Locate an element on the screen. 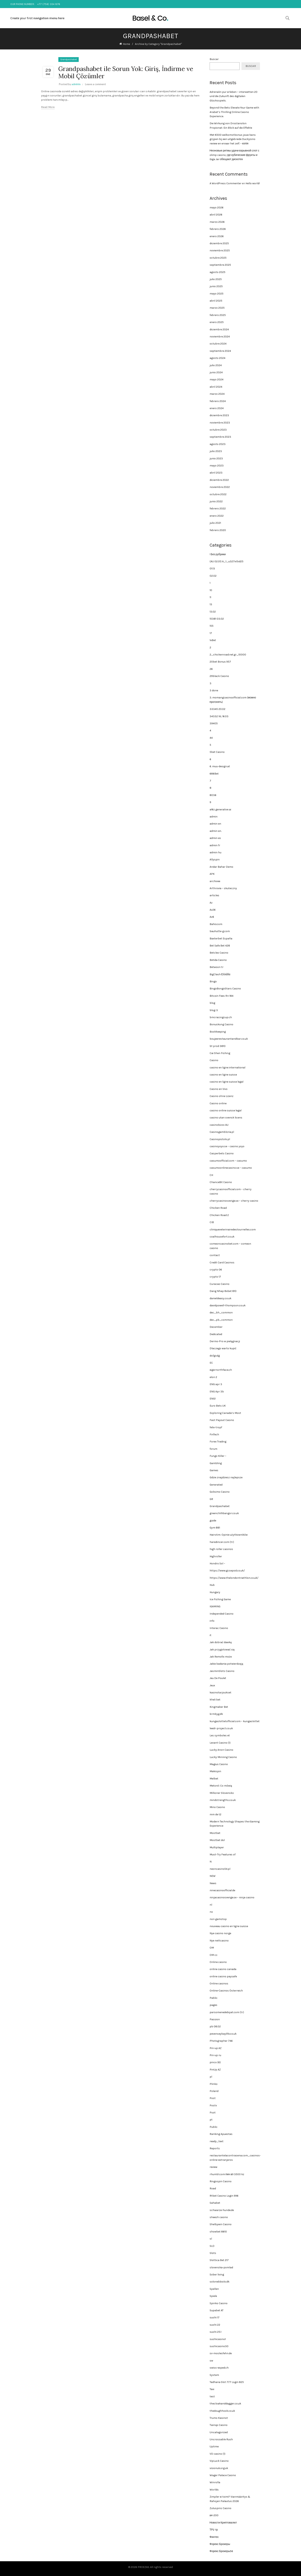  kasinotarjoukset is located at coordinates (220, 1692).